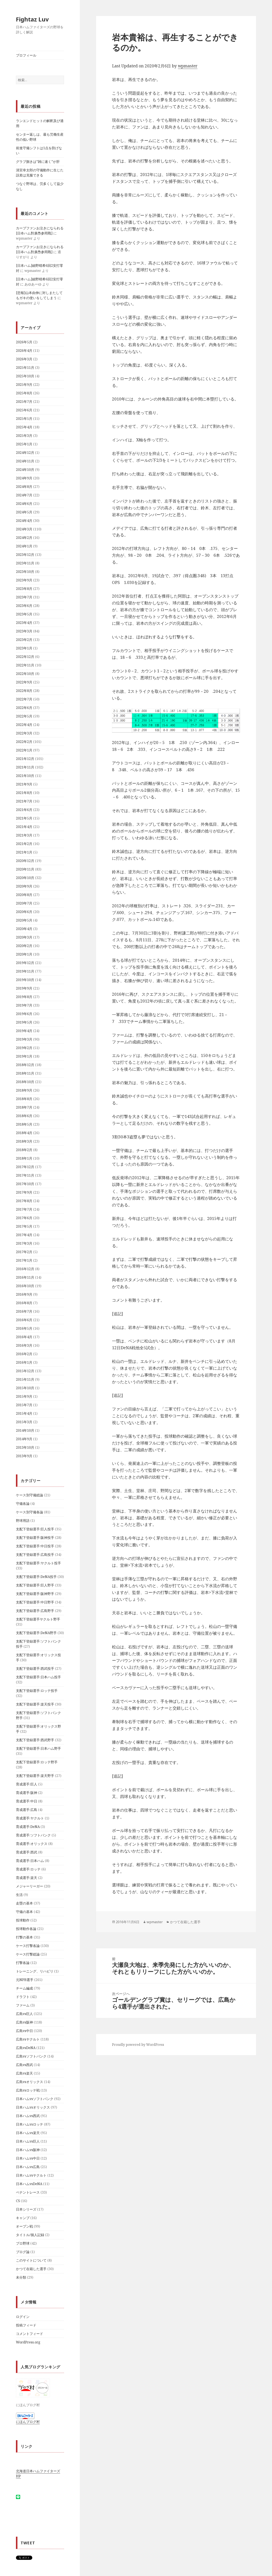  I want to click on 2022年12月, so click(25, 656).